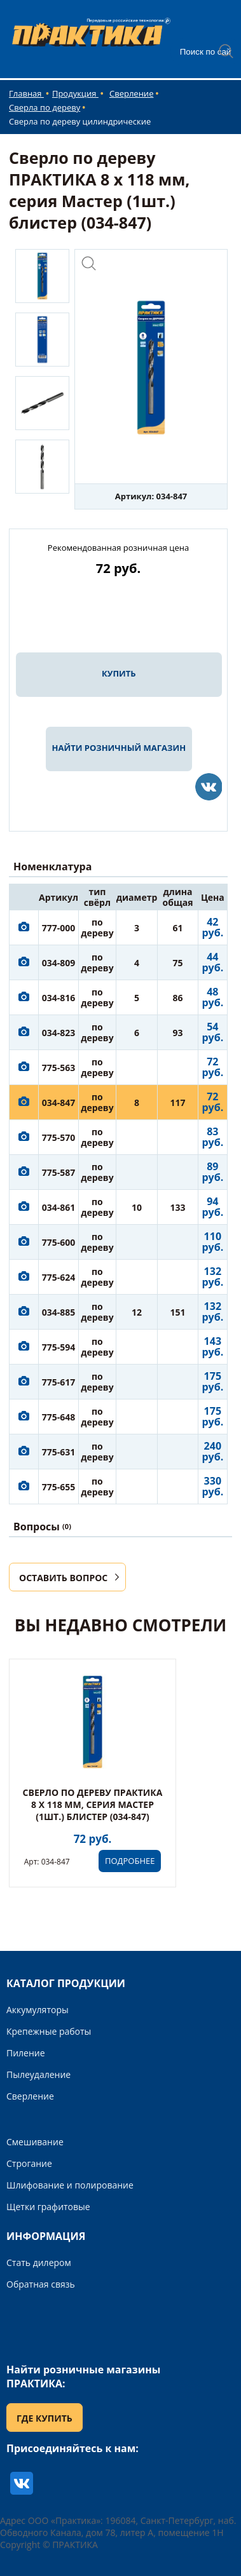  Describe the element at coordinates (75, 93) in the screenshot. I see `Продукция` at that location.